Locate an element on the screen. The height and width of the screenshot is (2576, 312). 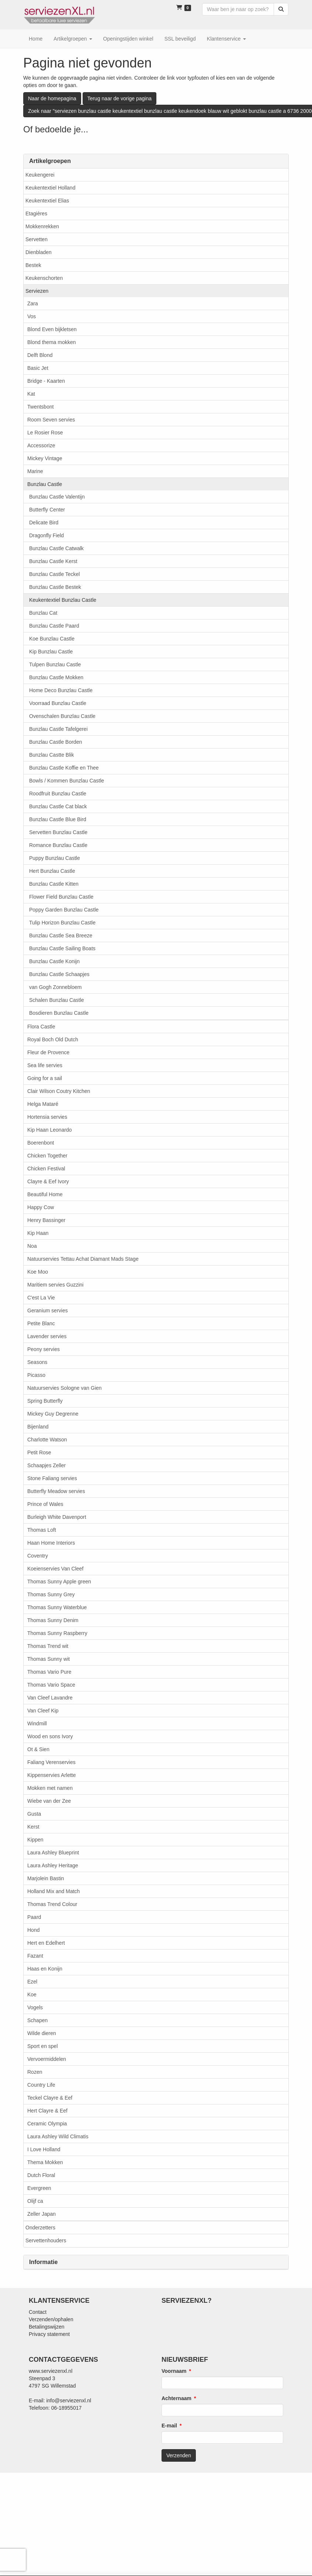
Thomas Vario Pure is located at coordinates (49, 1672).